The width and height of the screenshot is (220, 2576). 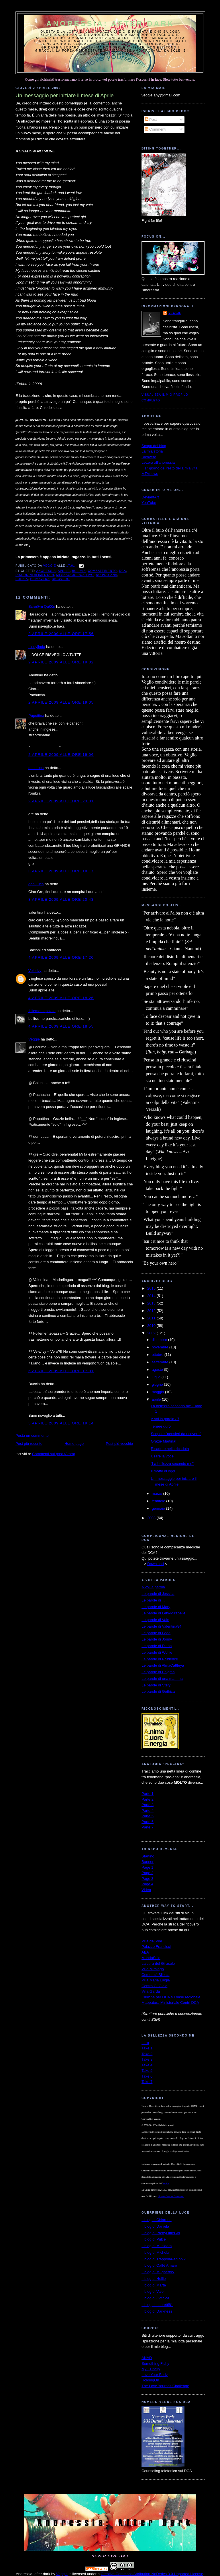 What do you see at coordinates (147, 2076) in the screenshot?
I see `Take 6` at bounding box center [147, 2076].